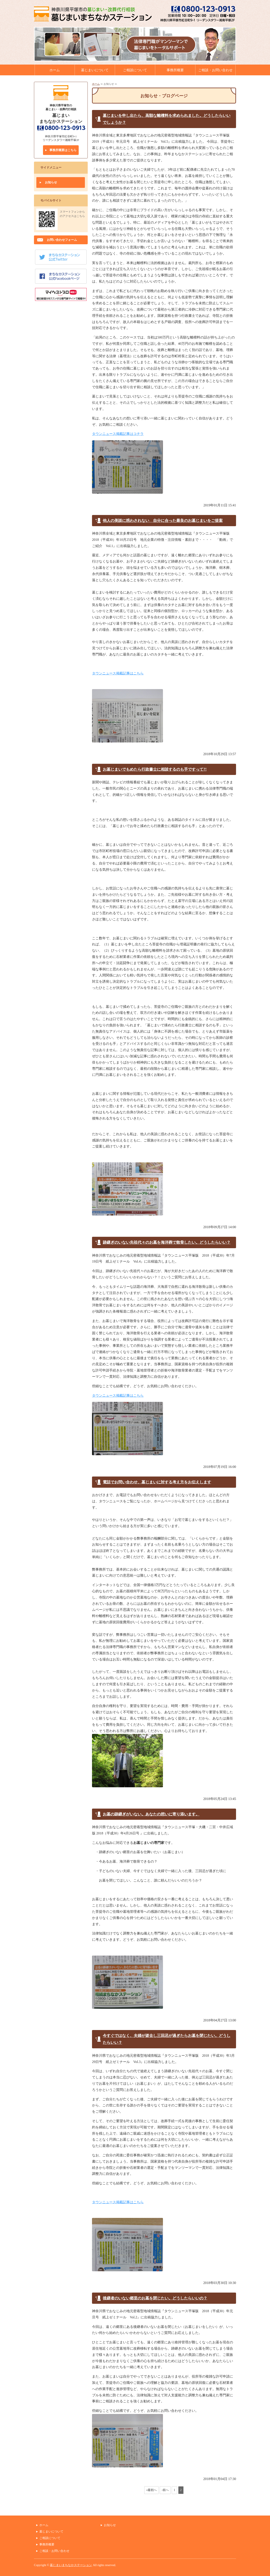 This screenshot has width=270, height=2576. Describe the element at coordinates (166, 1242) in the screenshot. I see `跡継ぎのいない先祖代々のお墓を海洋葬で散骨したい。どうしたらいい？` at that location.